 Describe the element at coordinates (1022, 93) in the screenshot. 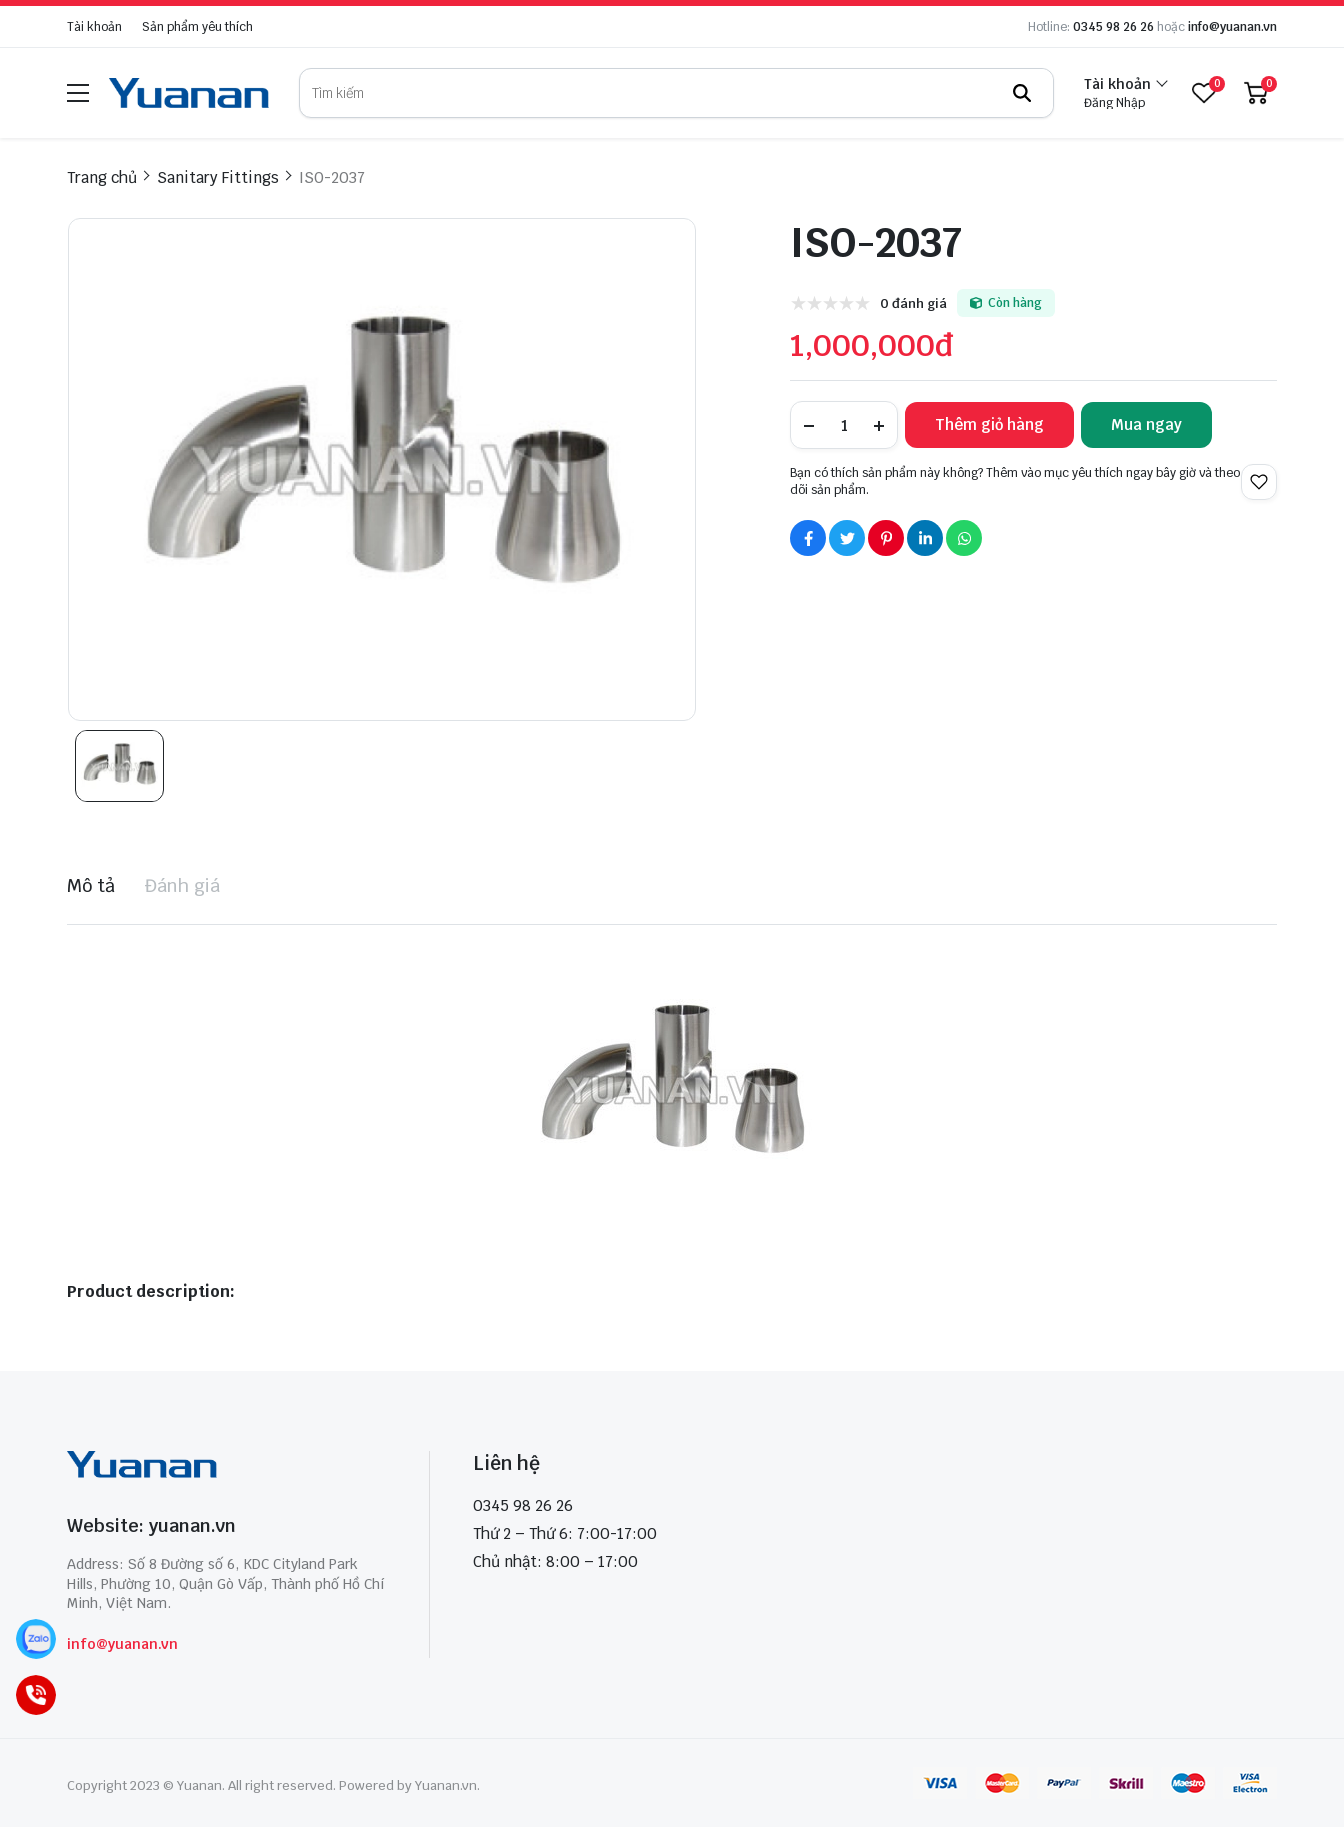

I see `[btn search]` at that location.